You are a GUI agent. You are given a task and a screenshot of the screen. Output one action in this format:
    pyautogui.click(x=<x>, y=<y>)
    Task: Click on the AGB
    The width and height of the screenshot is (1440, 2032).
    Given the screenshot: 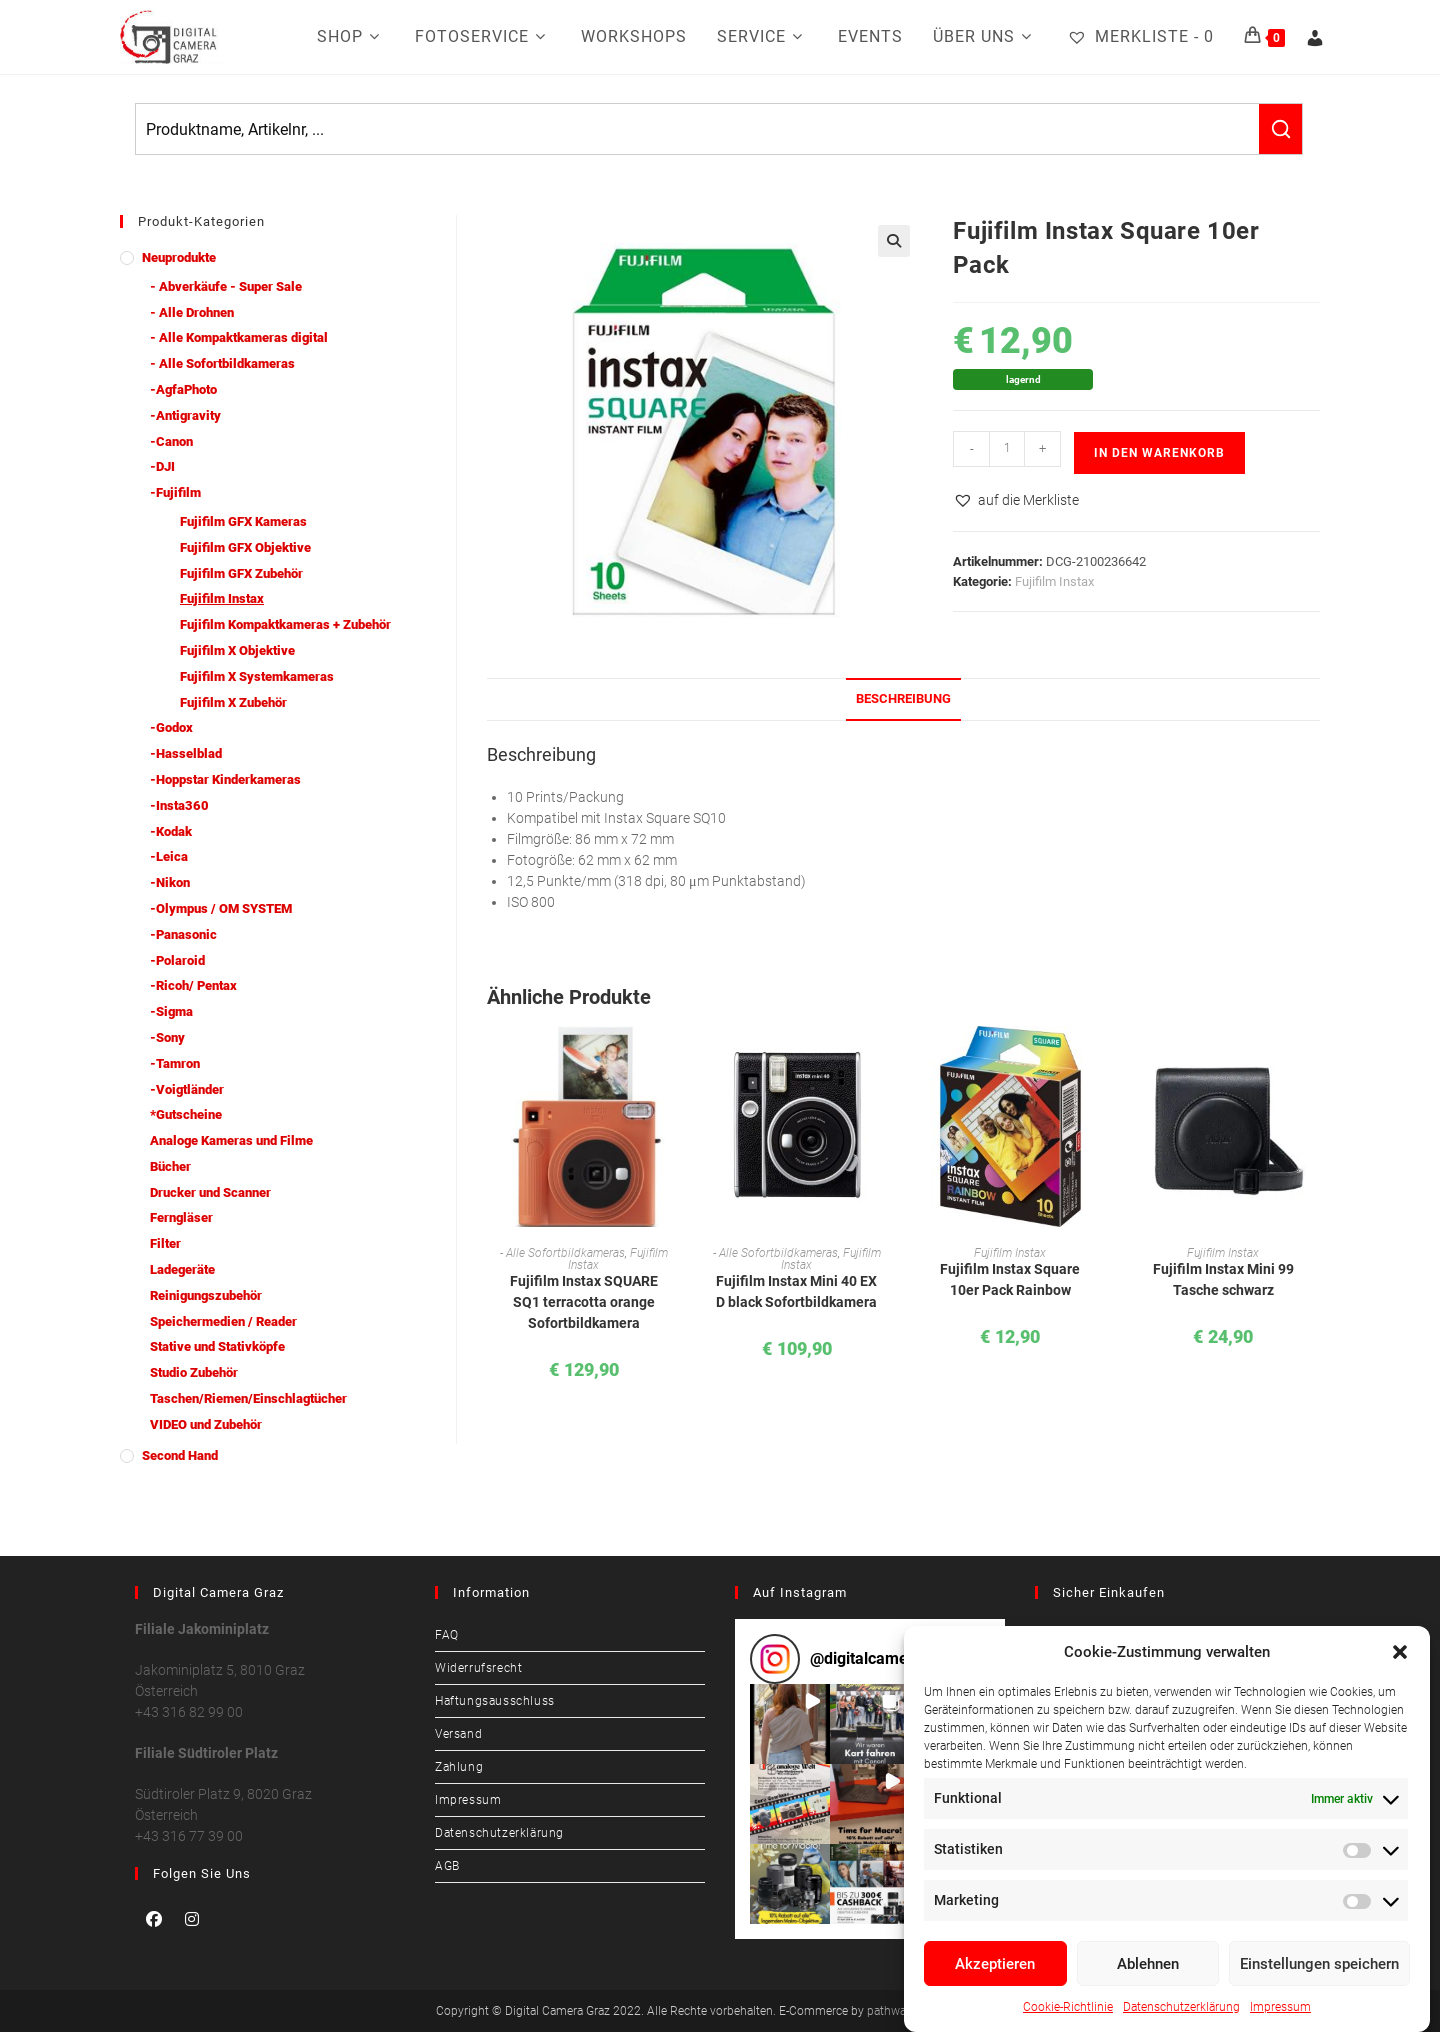 What is the action you would take?
    pyautogui.click(x=447, y=1866)
    